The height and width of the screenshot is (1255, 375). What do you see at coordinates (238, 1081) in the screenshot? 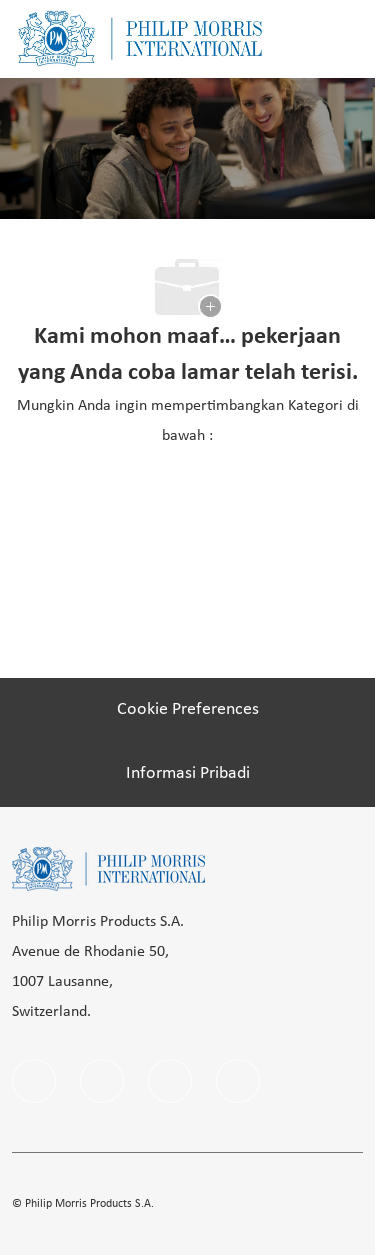
I see `[Youtube]` at bounding box center [238, 1081].